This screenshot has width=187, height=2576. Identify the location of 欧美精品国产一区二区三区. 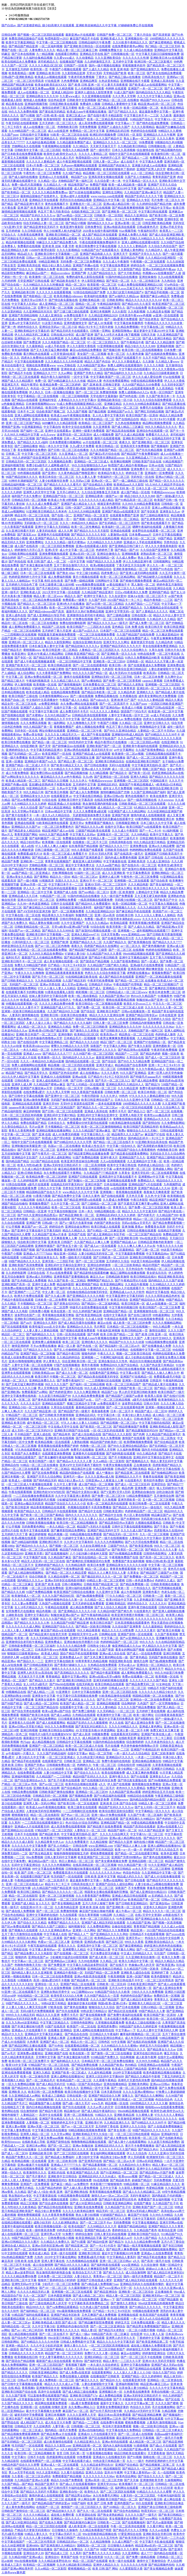
(74, 2080).